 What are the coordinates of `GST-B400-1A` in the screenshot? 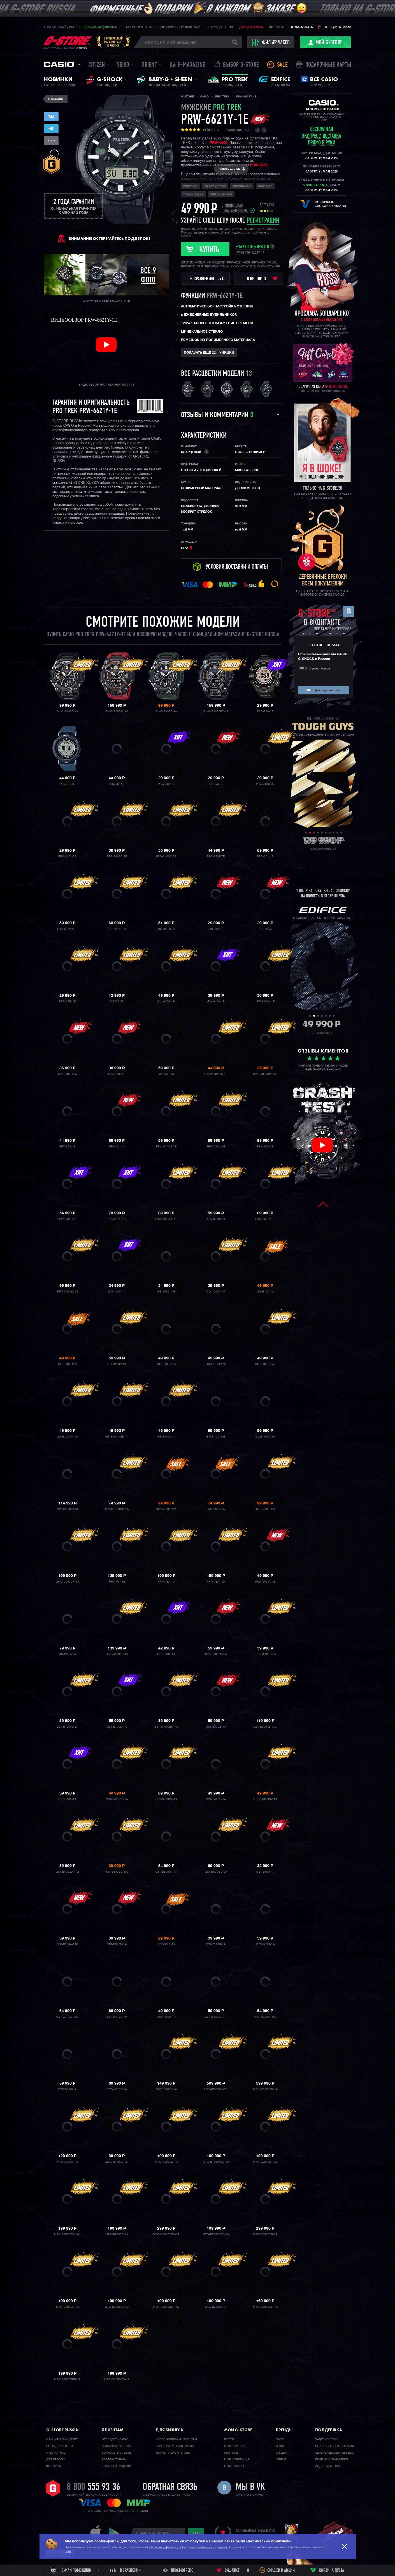 It's located at (67, 1799).